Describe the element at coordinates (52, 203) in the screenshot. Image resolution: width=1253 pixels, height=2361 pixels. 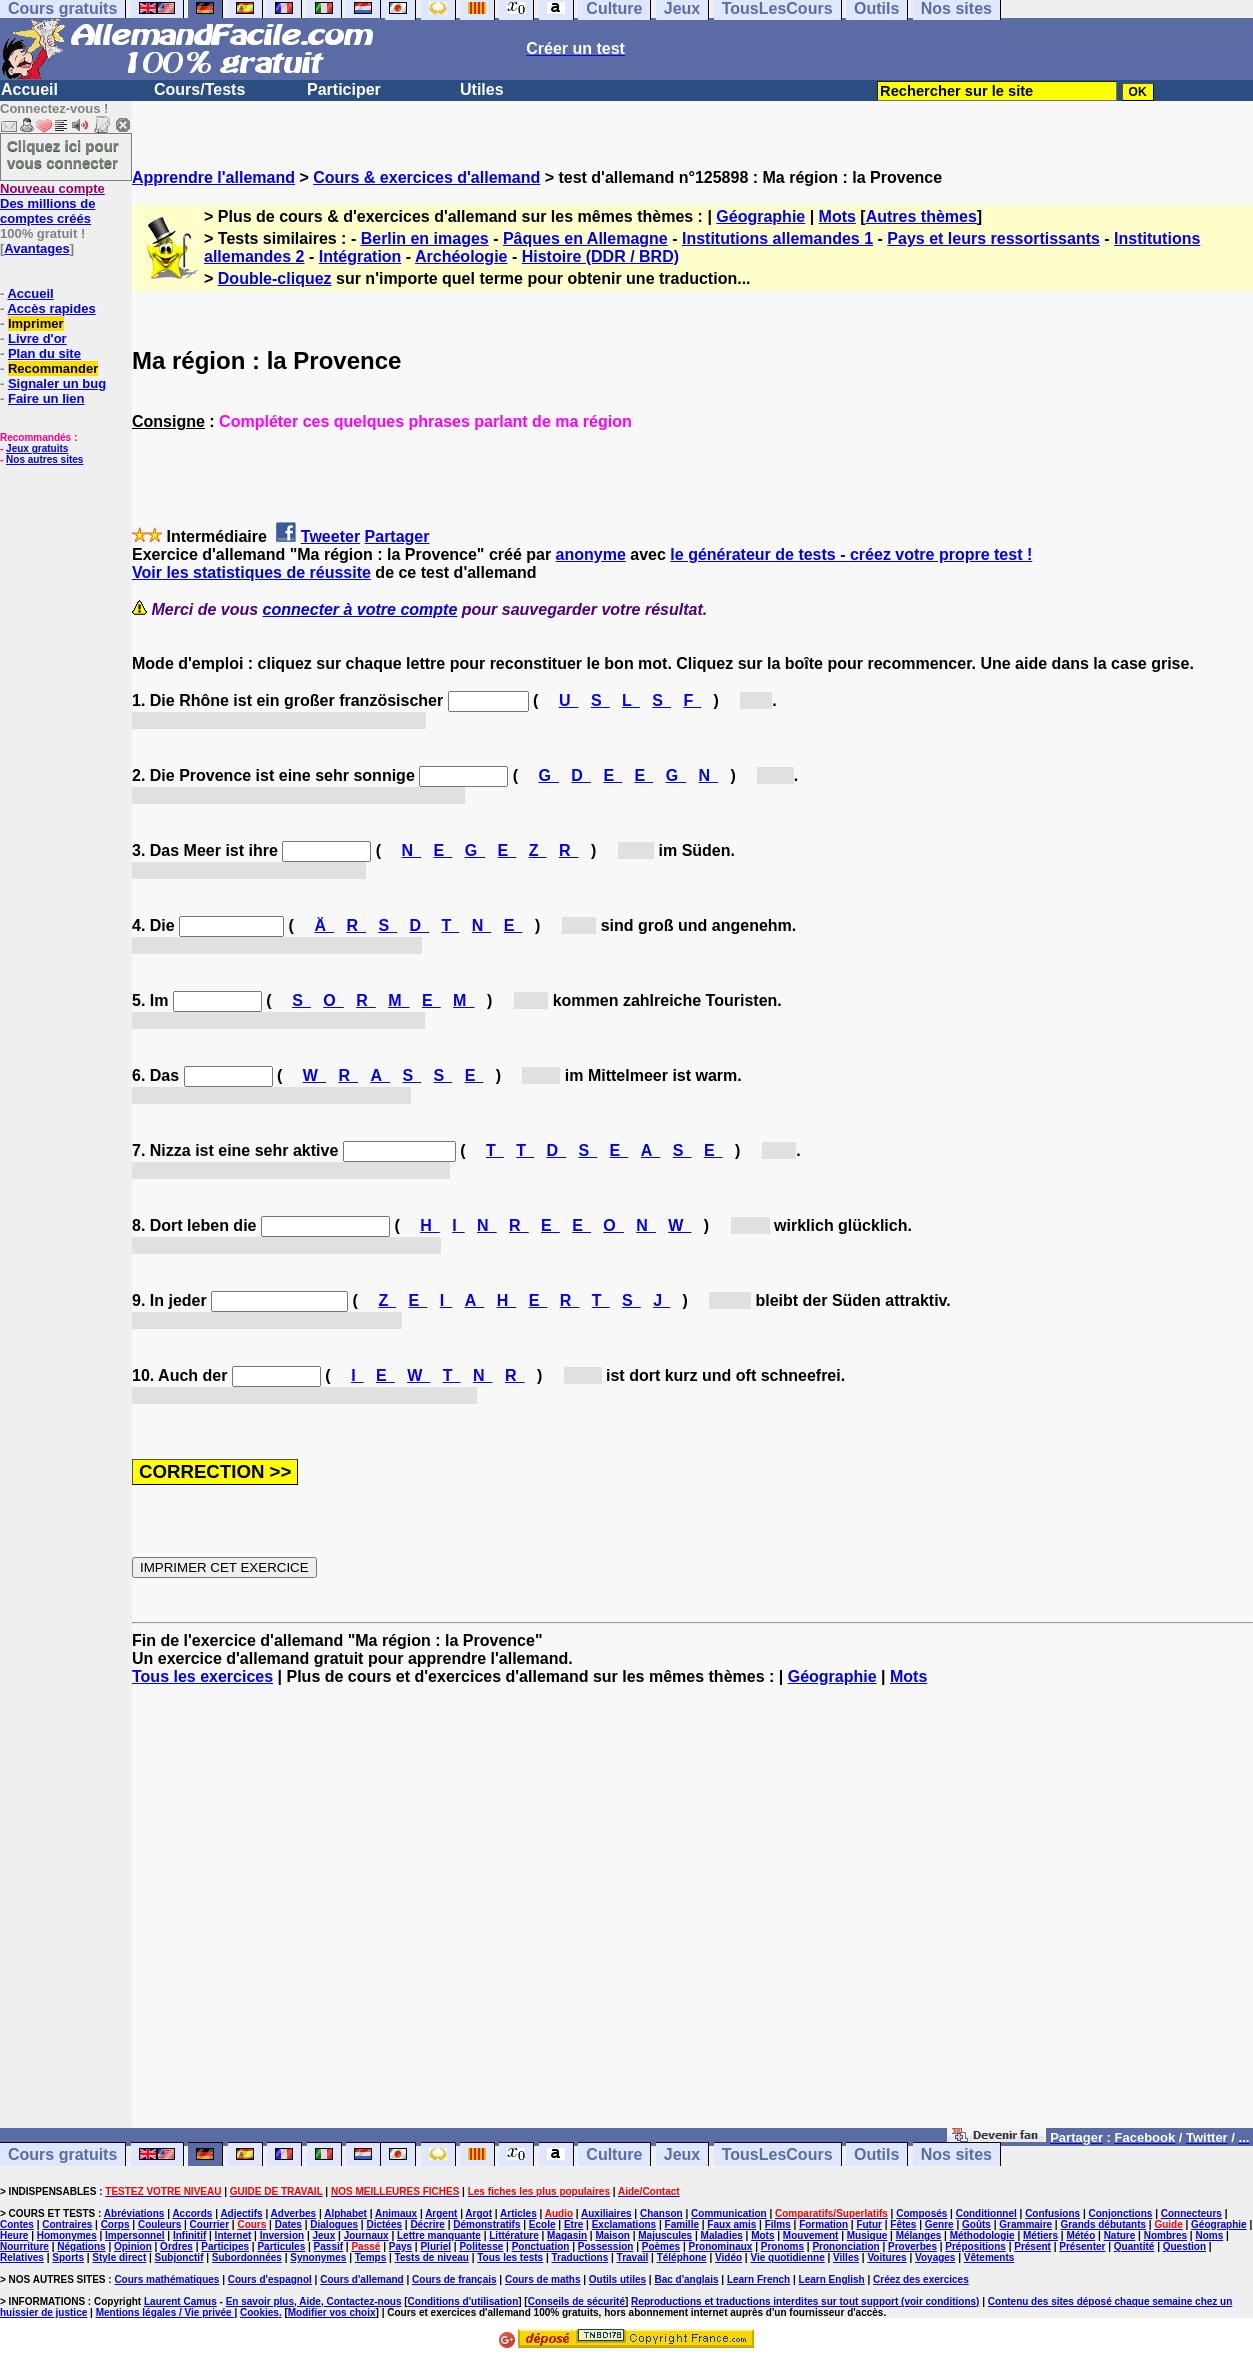
I see `Des millions de comptes créés` at that location.